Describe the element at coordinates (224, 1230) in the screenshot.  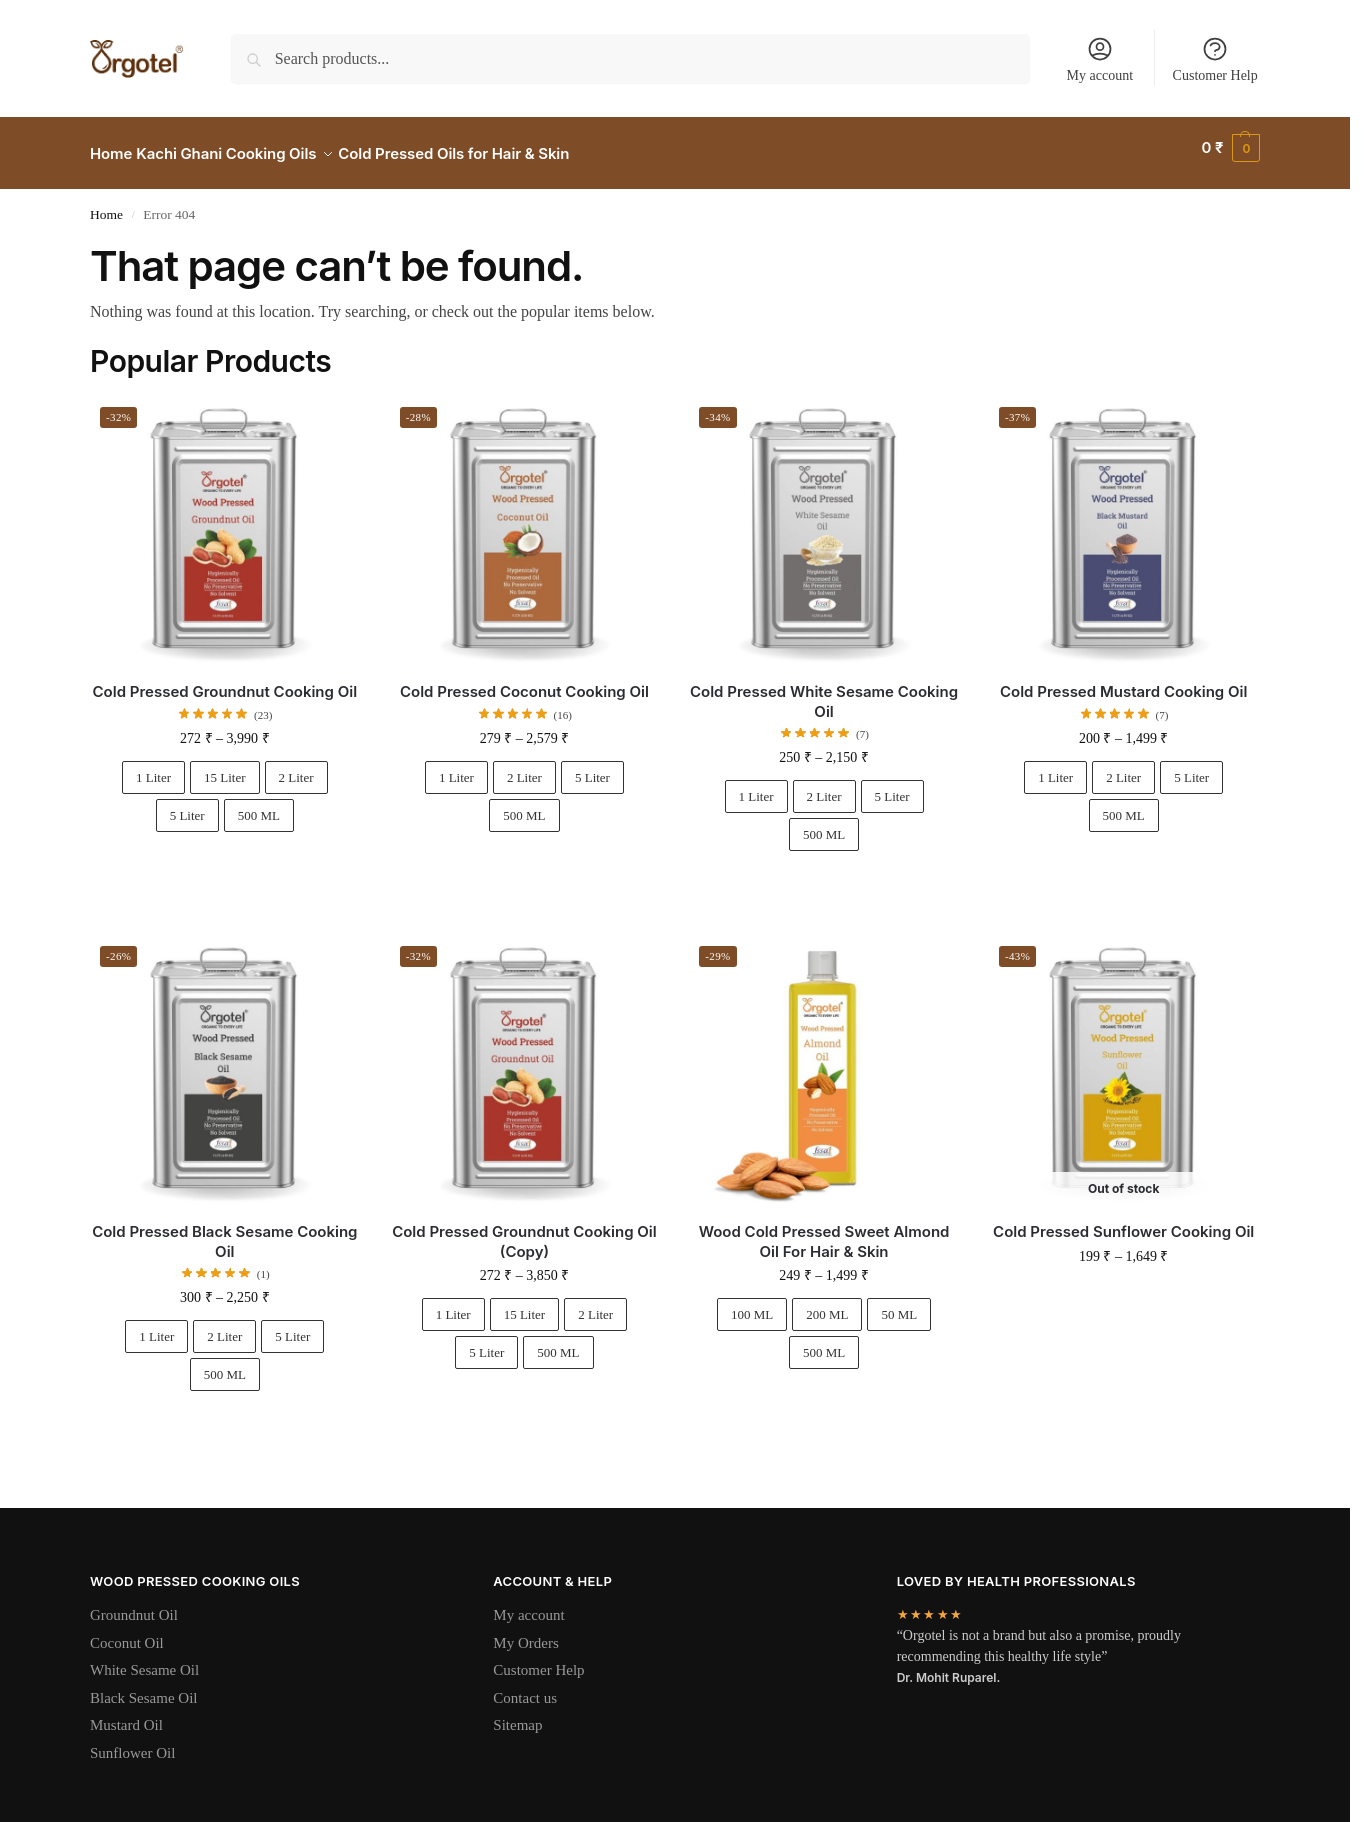
I see `Cold Pressed Black Sesame Cooking Oil` at that location.